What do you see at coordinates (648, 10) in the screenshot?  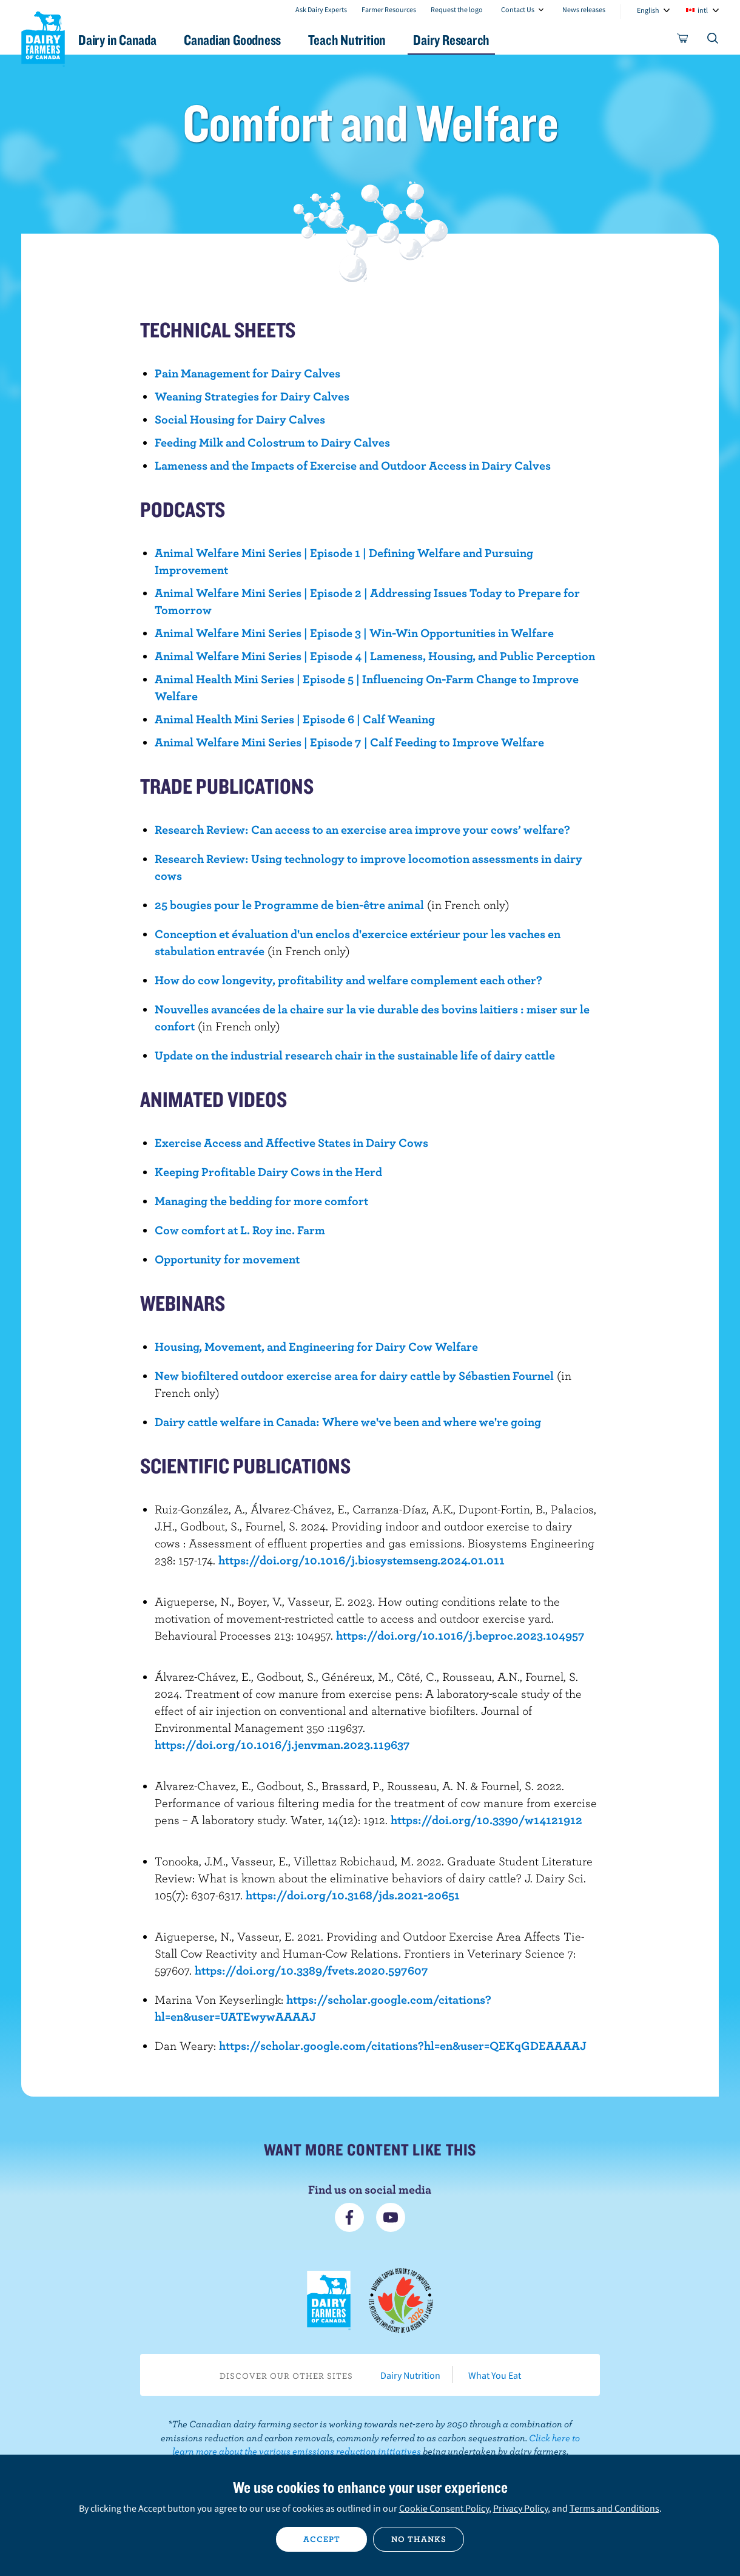 I see `English [combobox]` at bounding box center [648, 10].